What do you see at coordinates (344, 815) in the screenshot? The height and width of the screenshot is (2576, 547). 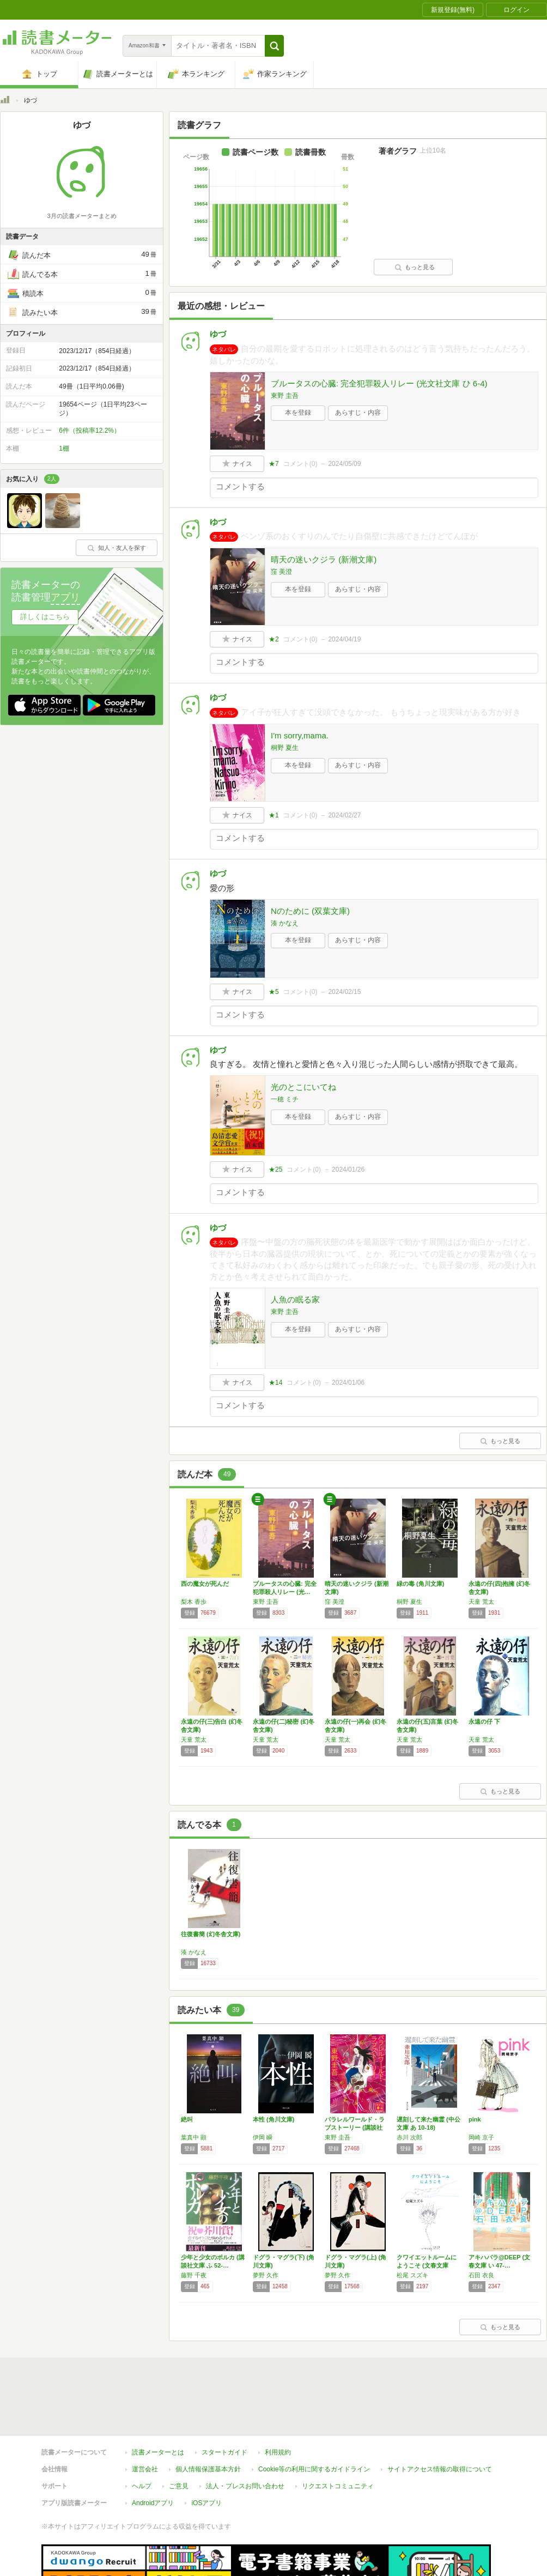 I see `2024/02/27` at bounding box center [344, 815].